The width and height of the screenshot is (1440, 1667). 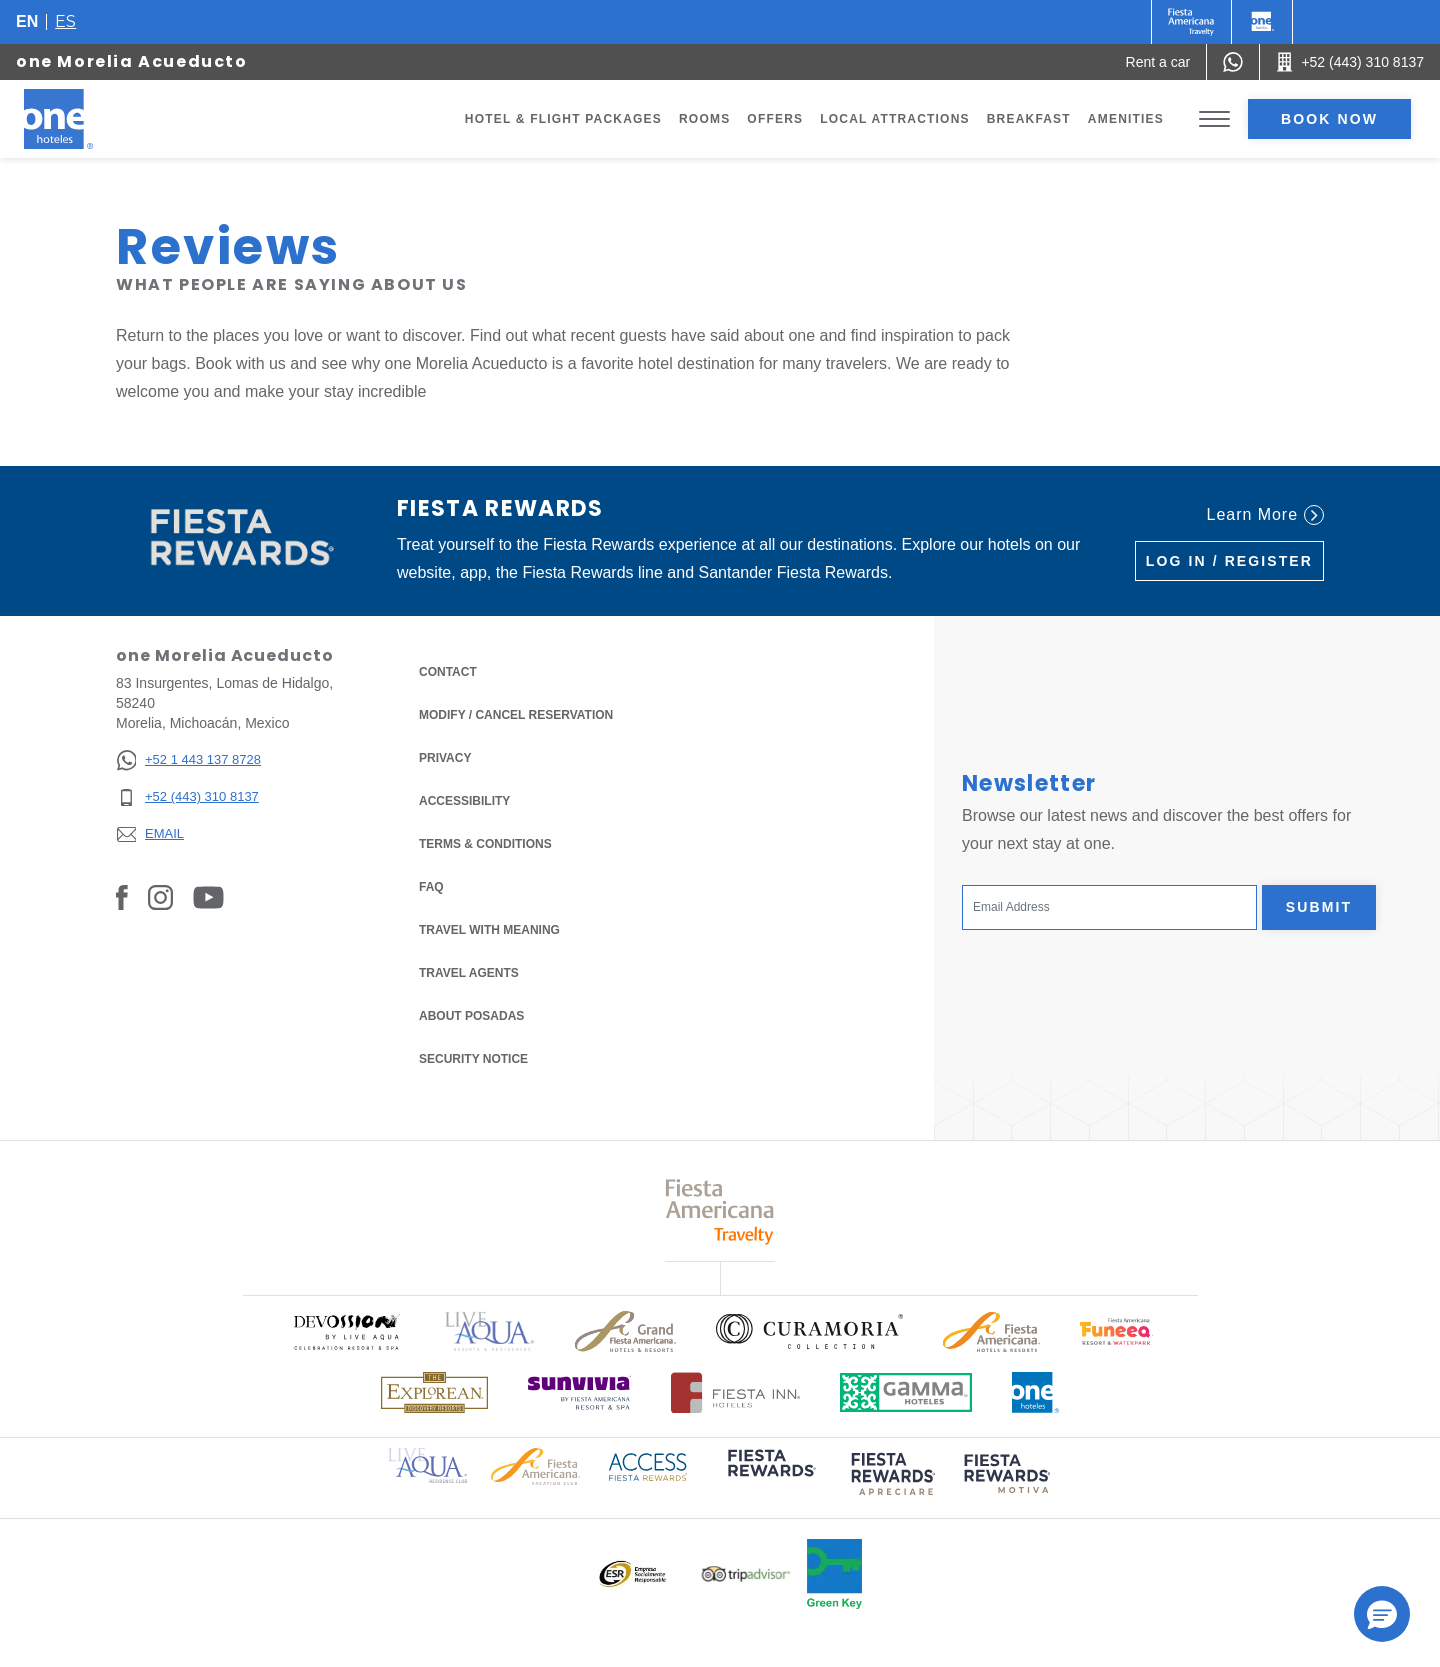 I want to click on Security notice, so click(x=473, y=1059).